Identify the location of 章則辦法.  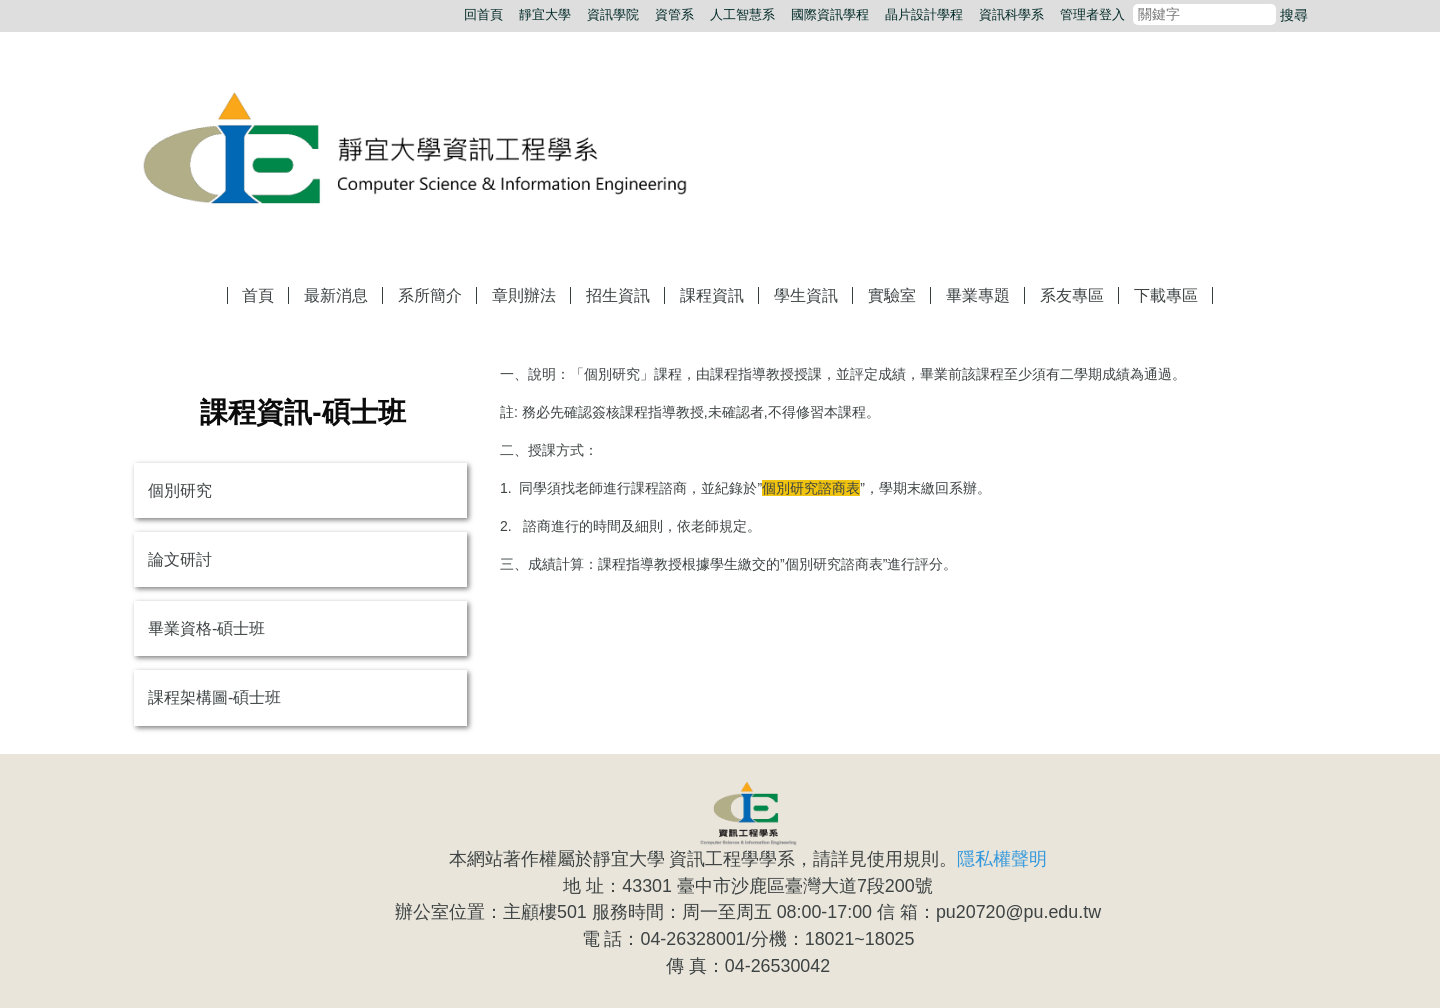
(524, 295).